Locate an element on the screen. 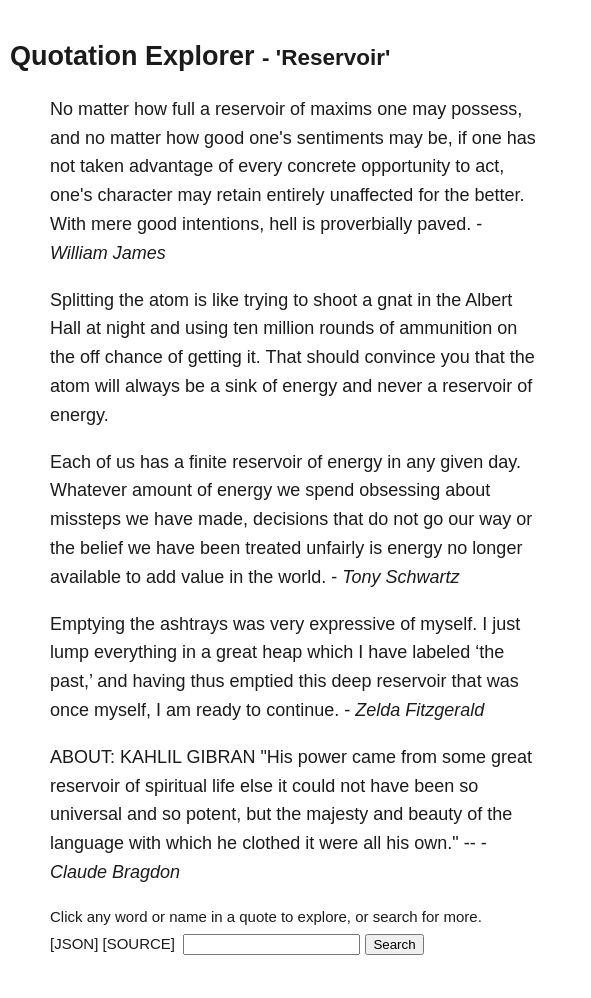 This screenshot has height=998, width=591. matter is located at coordinates (103, 109).